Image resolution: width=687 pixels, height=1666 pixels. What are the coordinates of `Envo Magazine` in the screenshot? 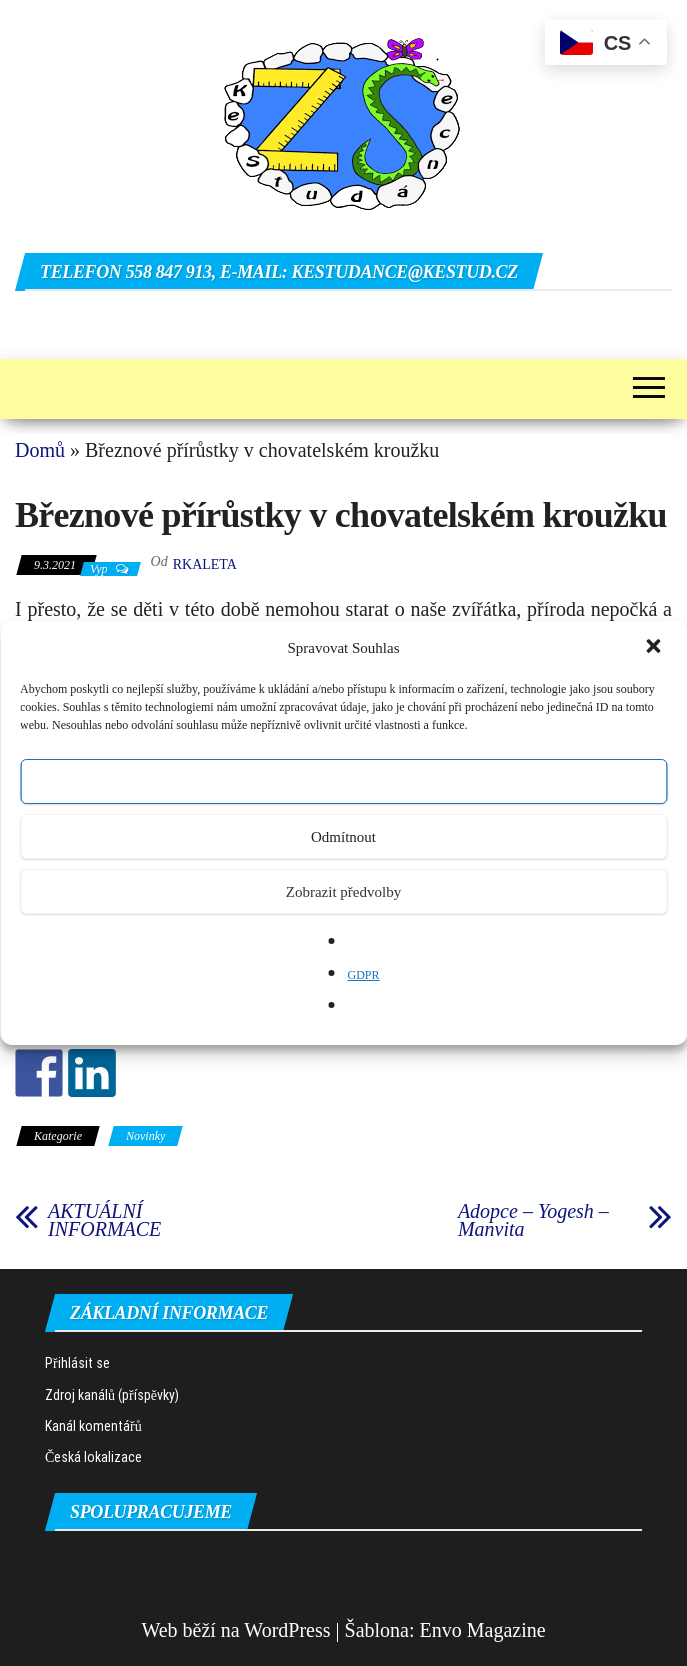 It's located at (483, 1630).